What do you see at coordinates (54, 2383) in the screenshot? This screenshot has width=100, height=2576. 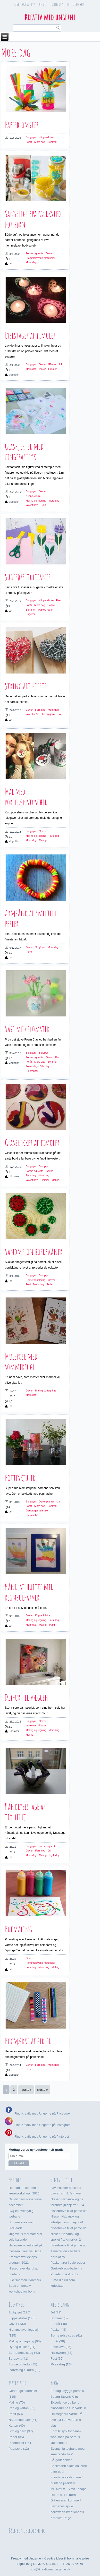 I see `Blog` at bounding box center [54, 2383].